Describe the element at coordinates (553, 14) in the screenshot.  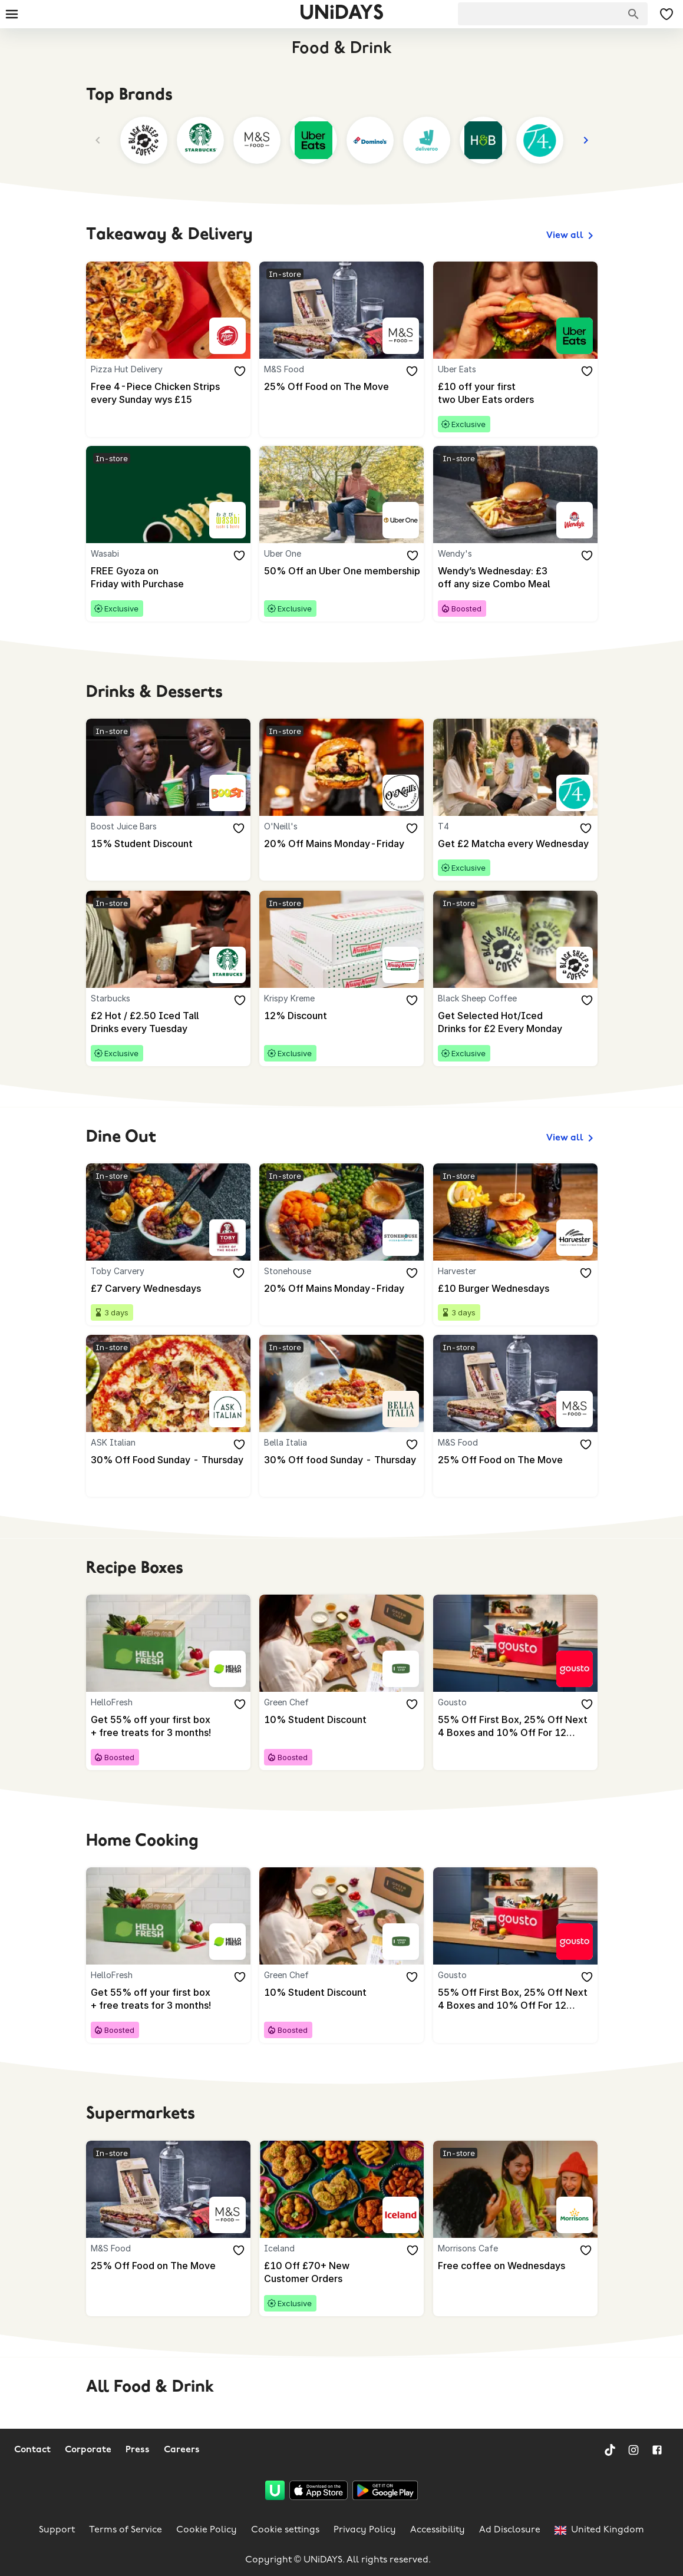
I see `[searchbox]` at that location.